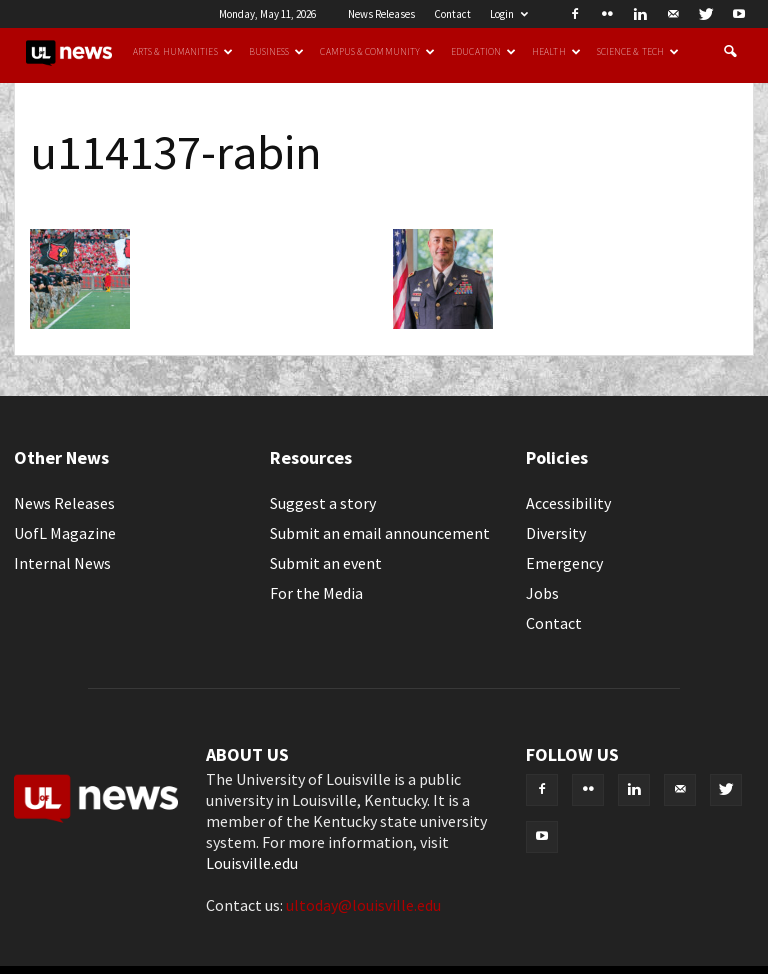  I want to click on Health, so click(556, 52).